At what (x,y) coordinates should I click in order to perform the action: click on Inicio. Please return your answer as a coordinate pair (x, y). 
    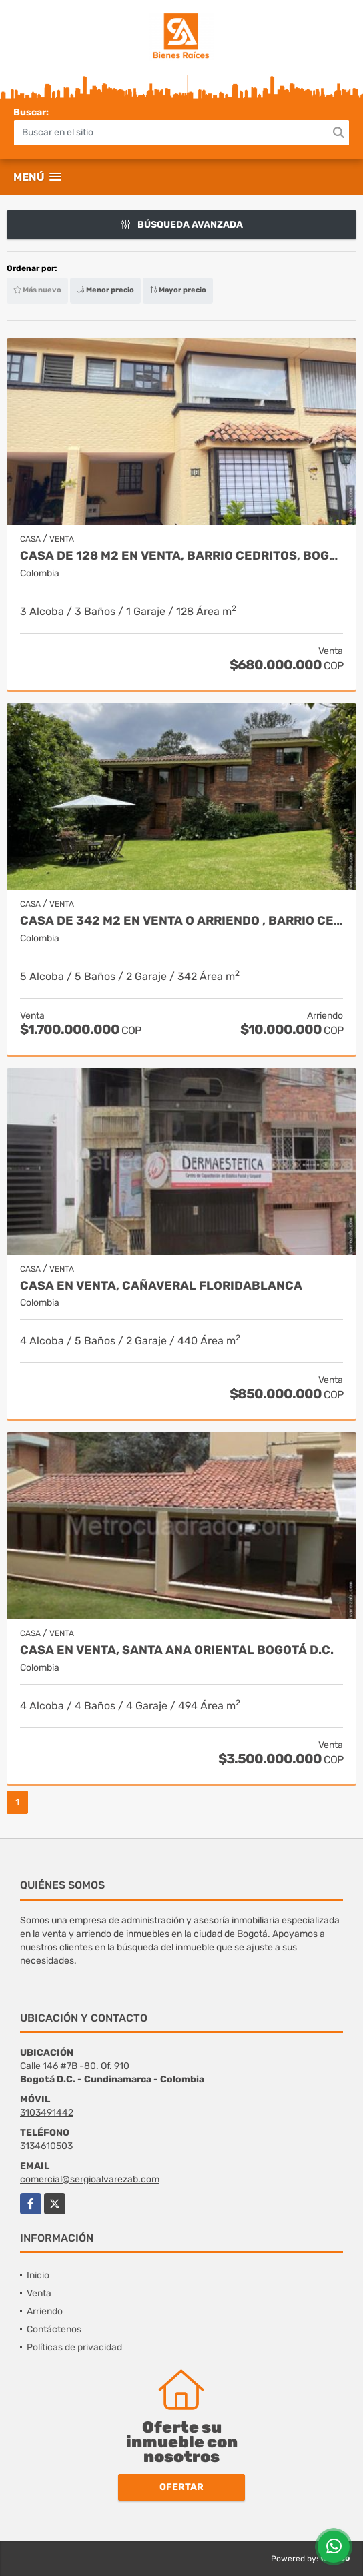
    Looking at the image, I should click on (38, 2275).